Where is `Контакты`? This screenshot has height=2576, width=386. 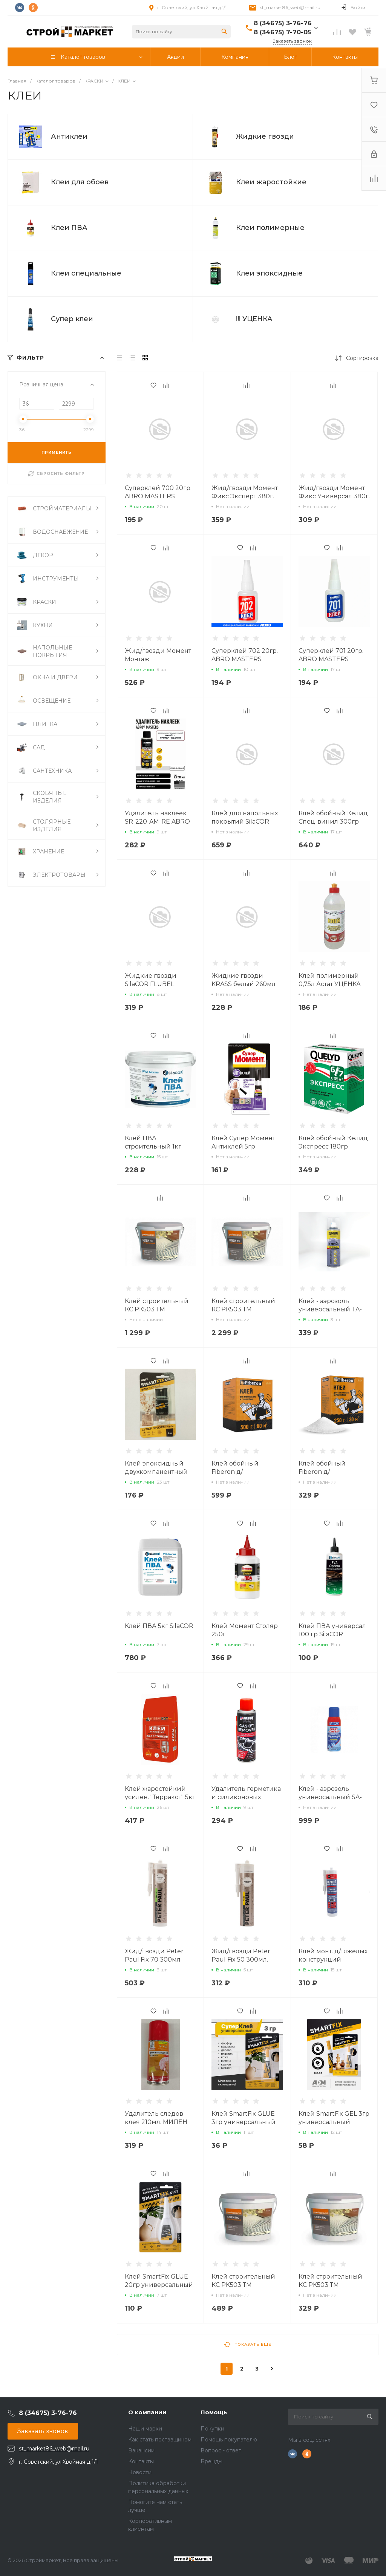
Контакты is located at coordinates (141, 2461).